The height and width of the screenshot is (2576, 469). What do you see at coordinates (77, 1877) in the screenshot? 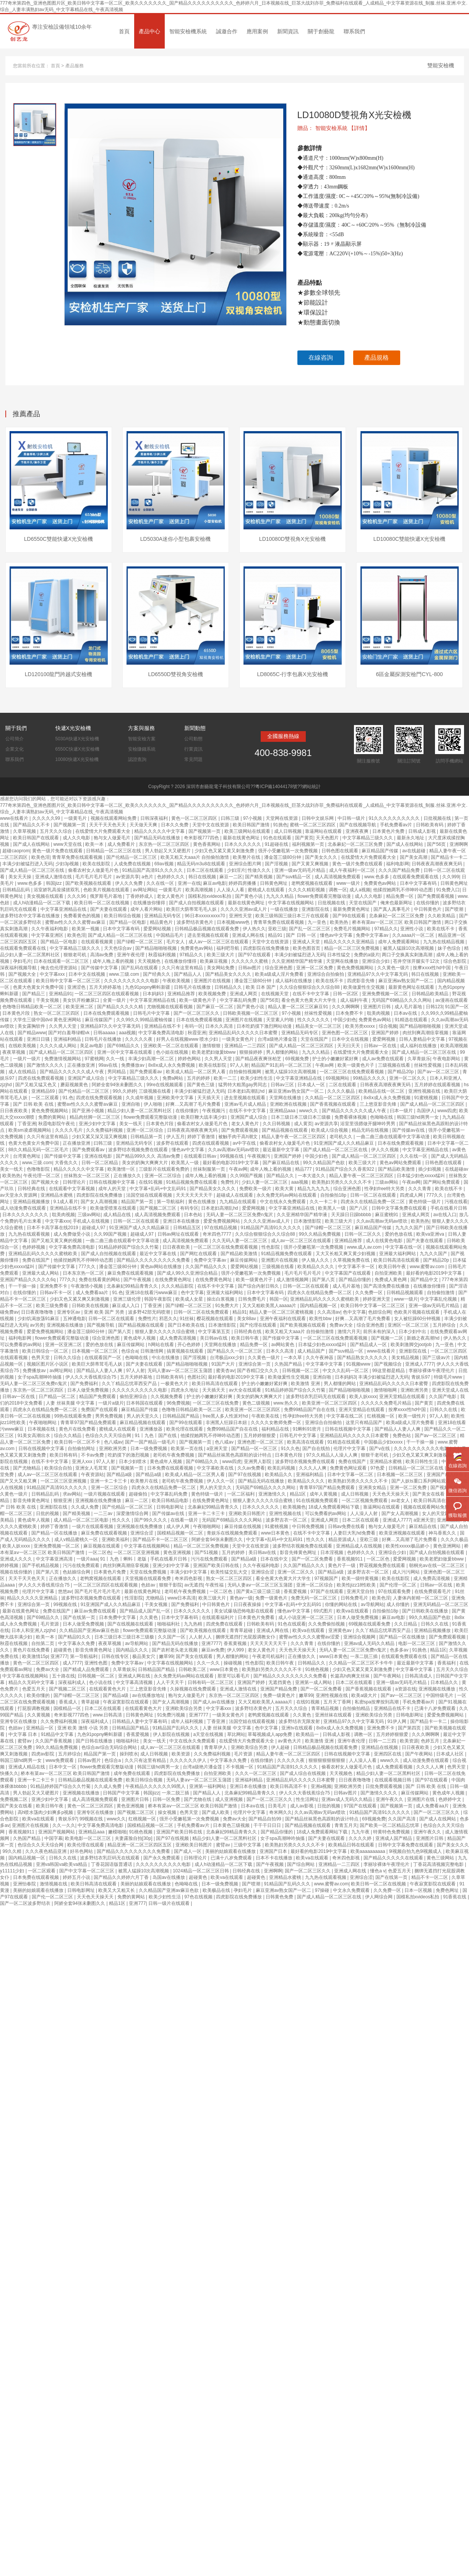
I see `婷婷五月小说` at bounding box center [77, 1877].